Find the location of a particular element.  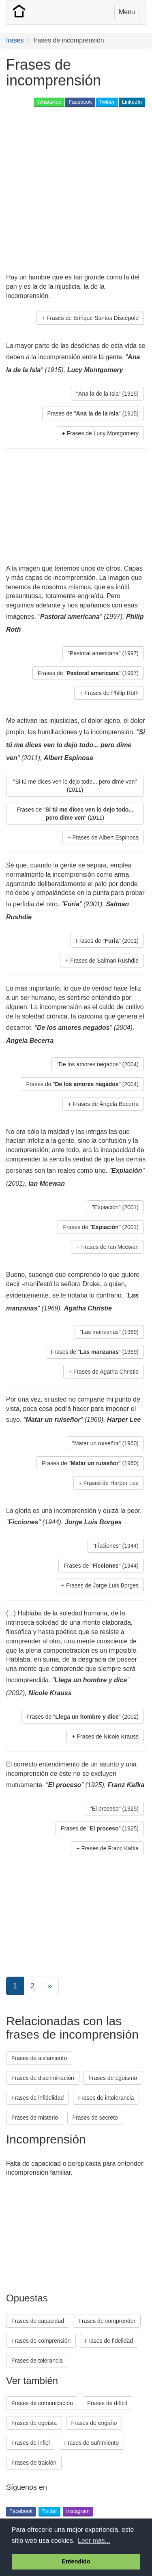

Frases de Ian Mcewan [button] is located at coordinates (110, 1247).